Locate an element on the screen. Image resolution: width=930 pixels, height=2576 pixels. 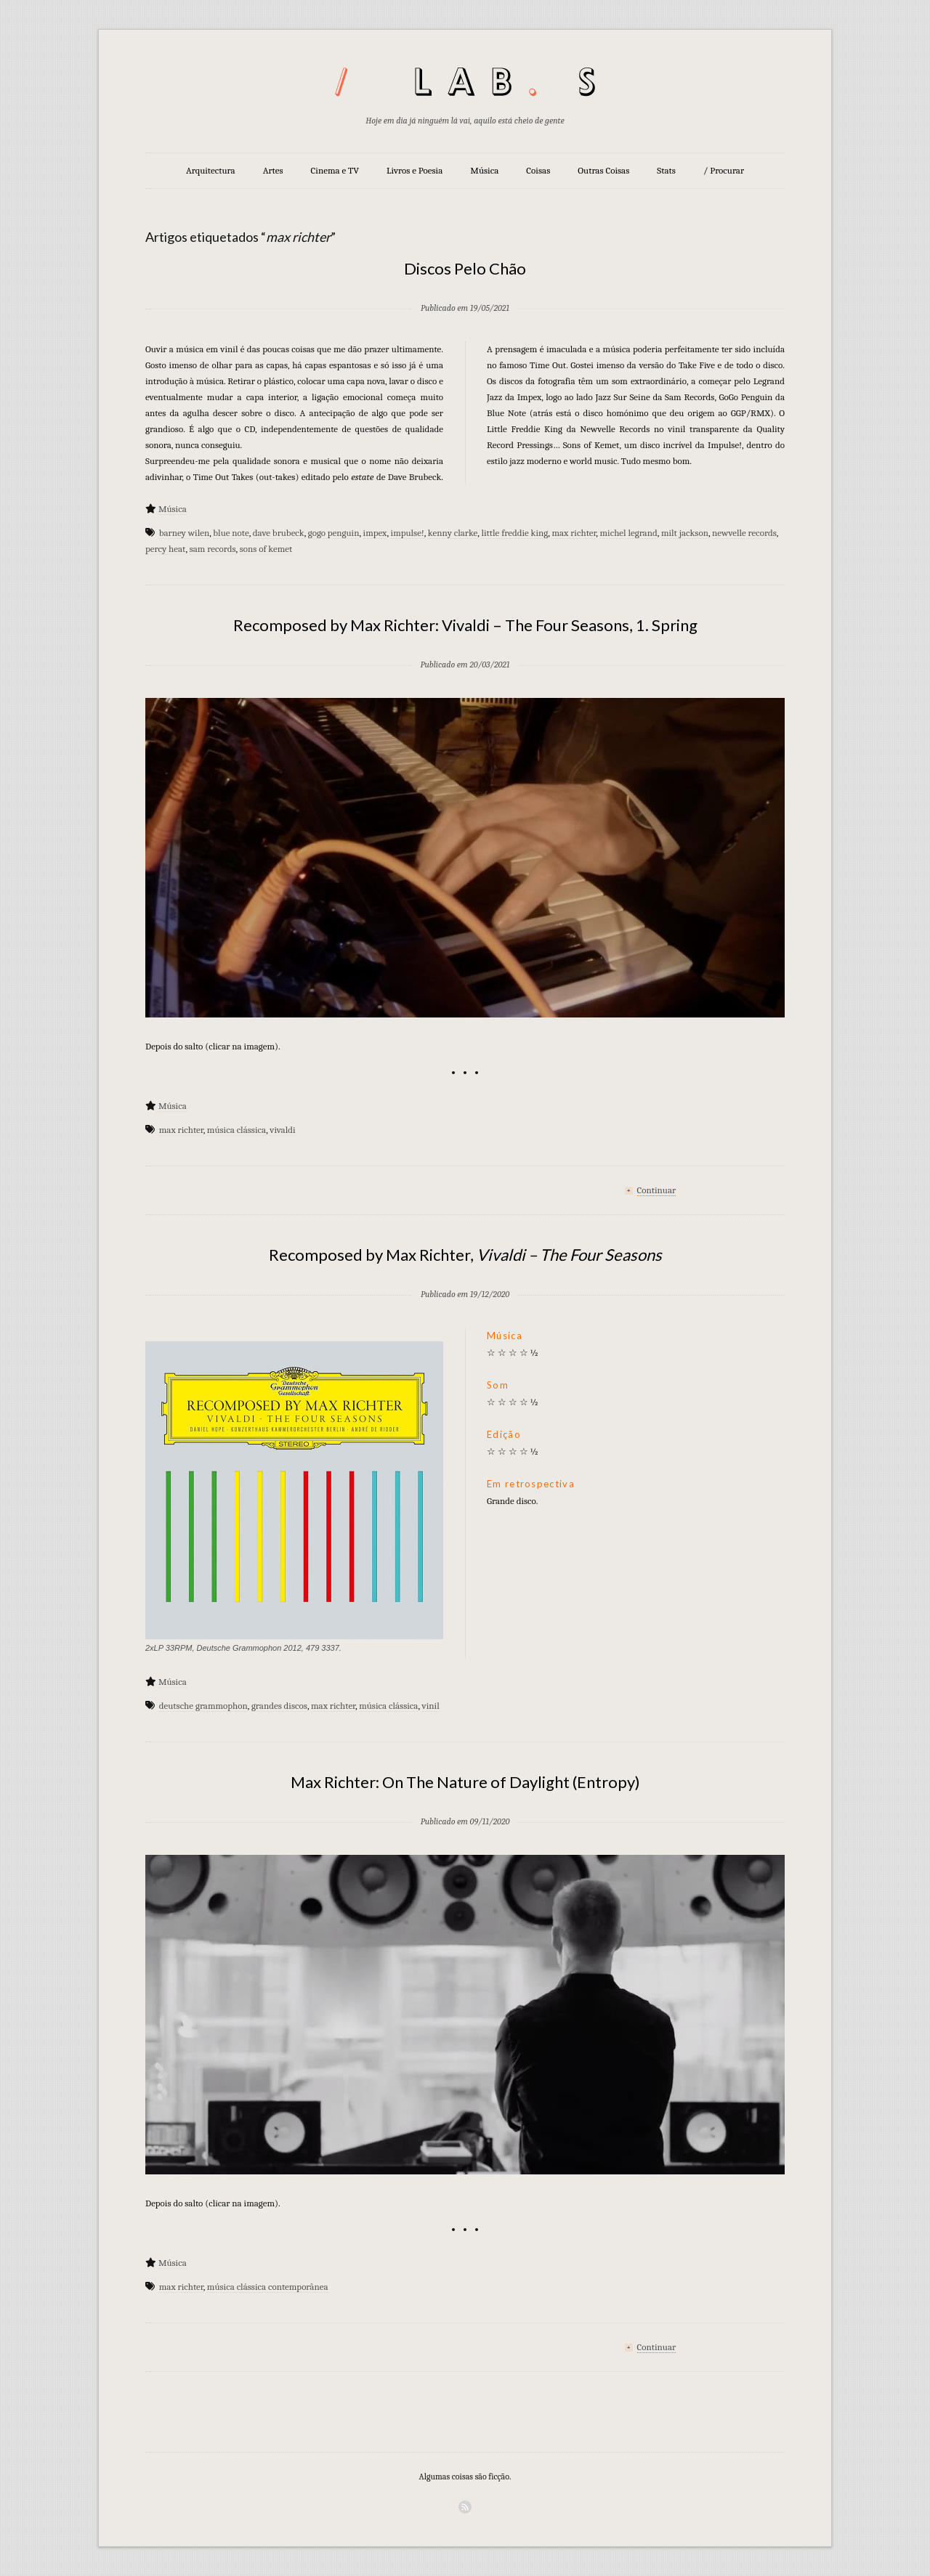
newvelle records is located at coordinates (744, 532).